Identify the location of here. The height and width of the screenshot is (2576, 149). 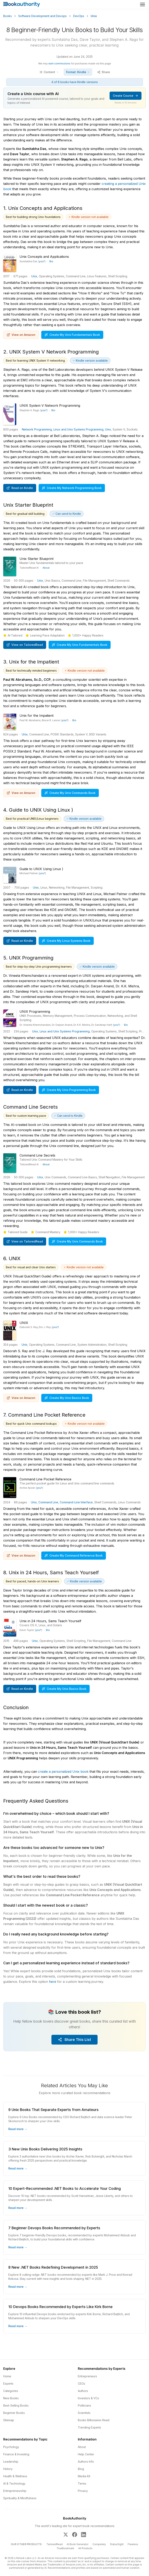
(52, 1982).